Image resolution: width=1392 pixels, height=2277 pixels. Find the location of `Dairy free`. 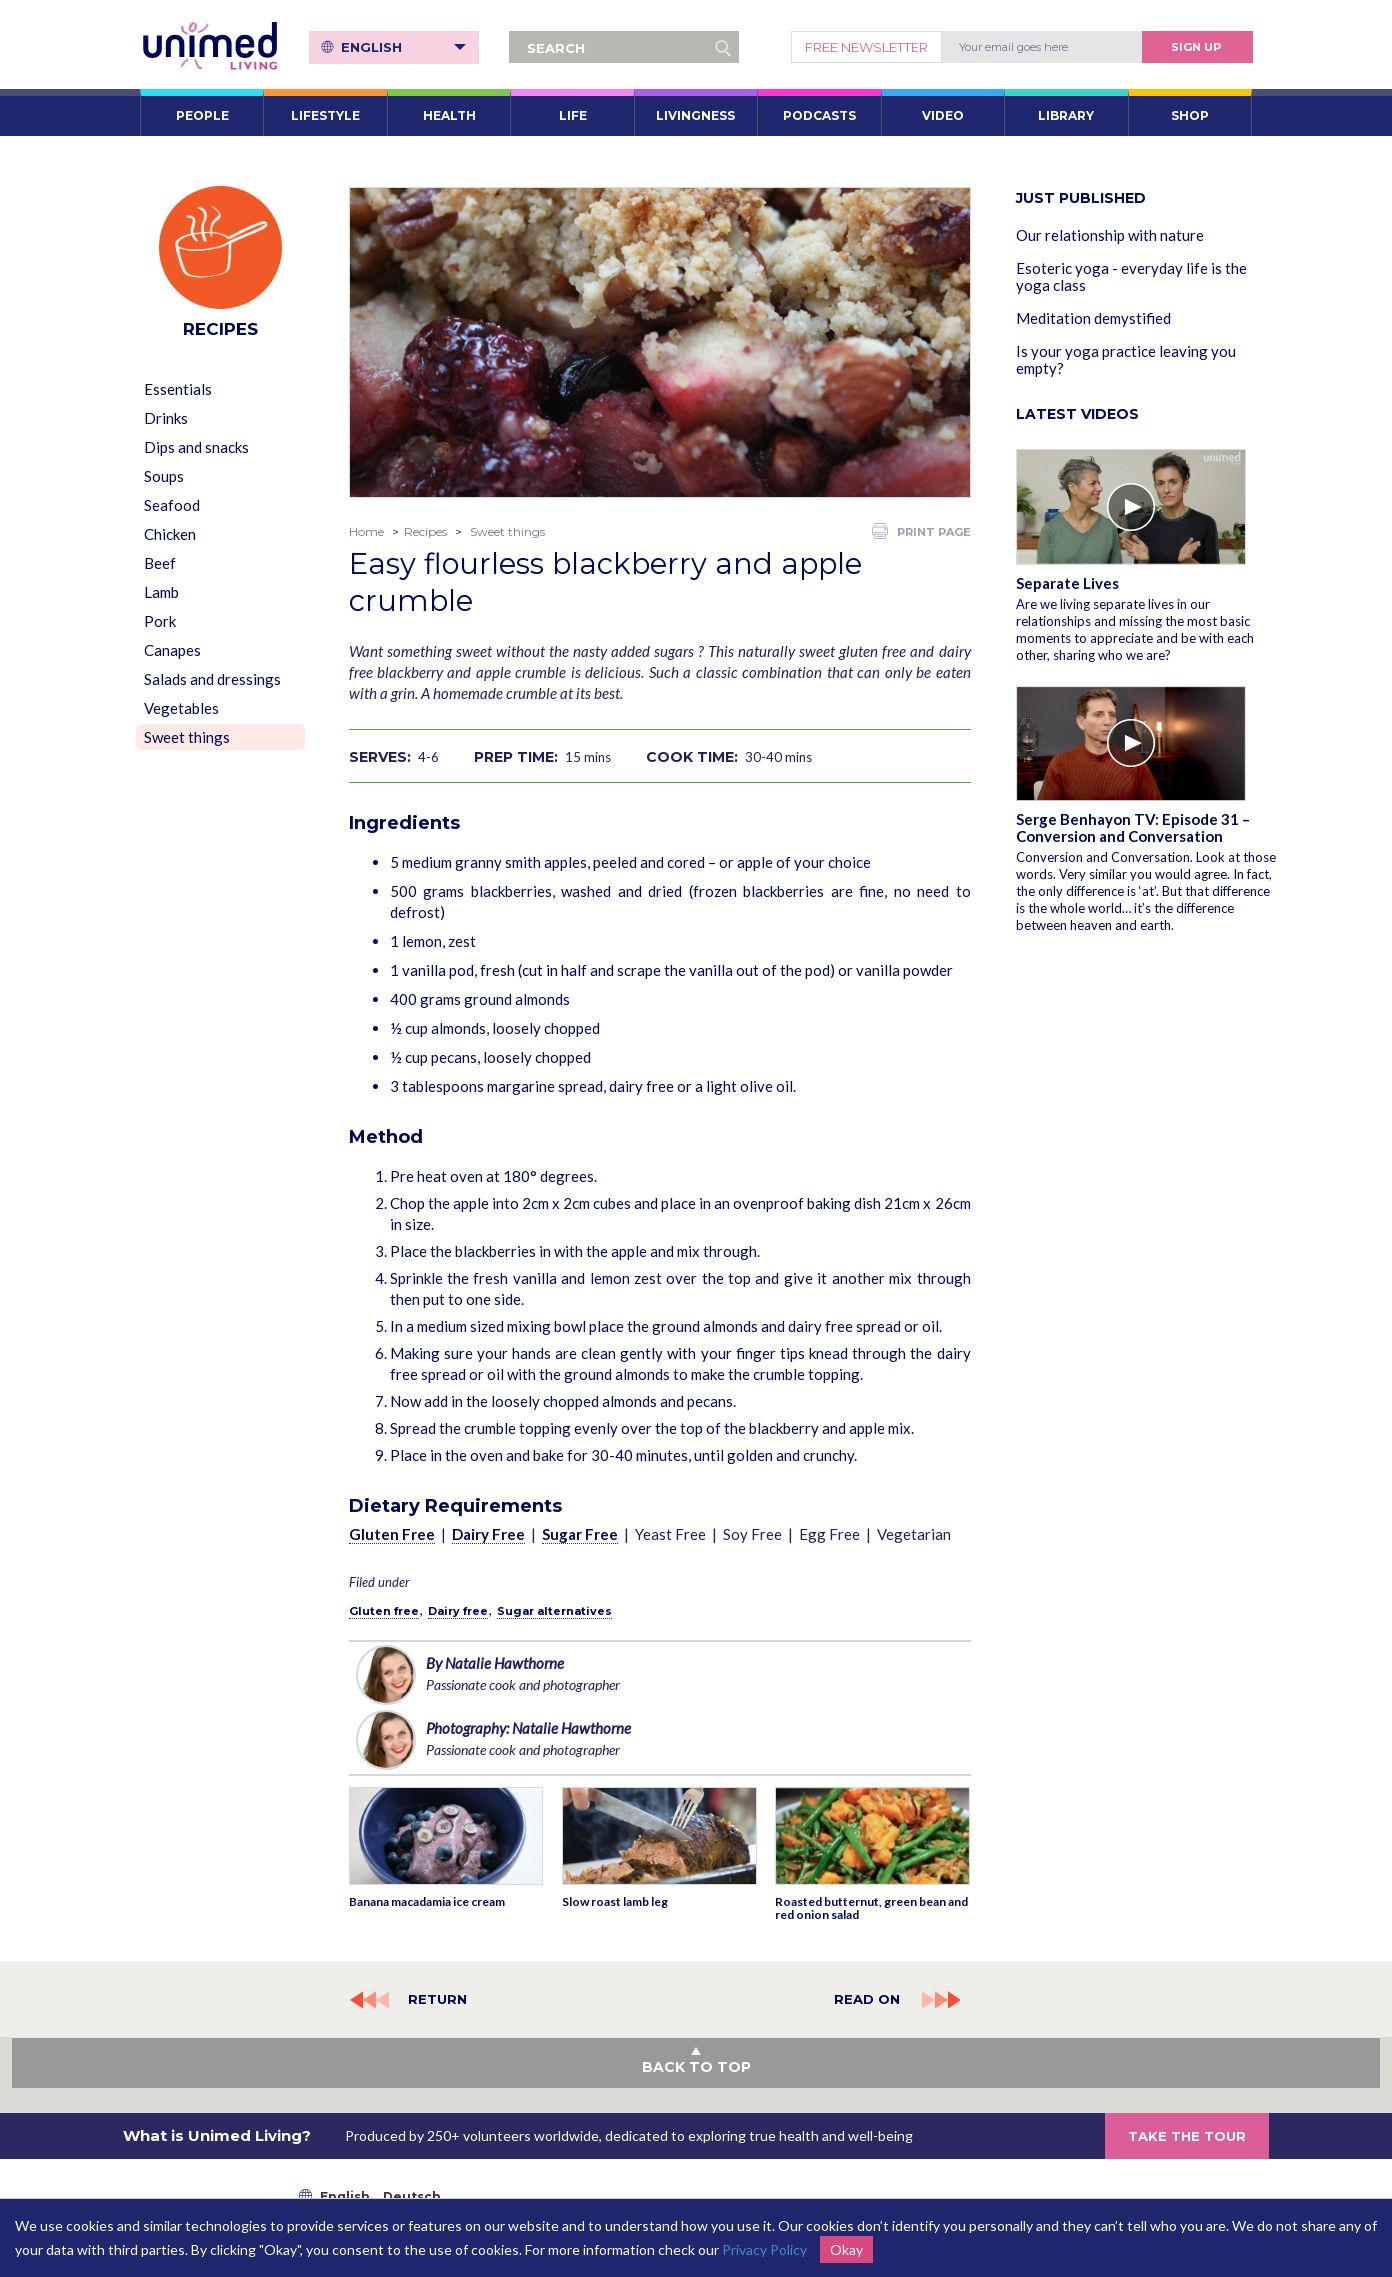

Dairy free is located at coordinates (458, 1611).